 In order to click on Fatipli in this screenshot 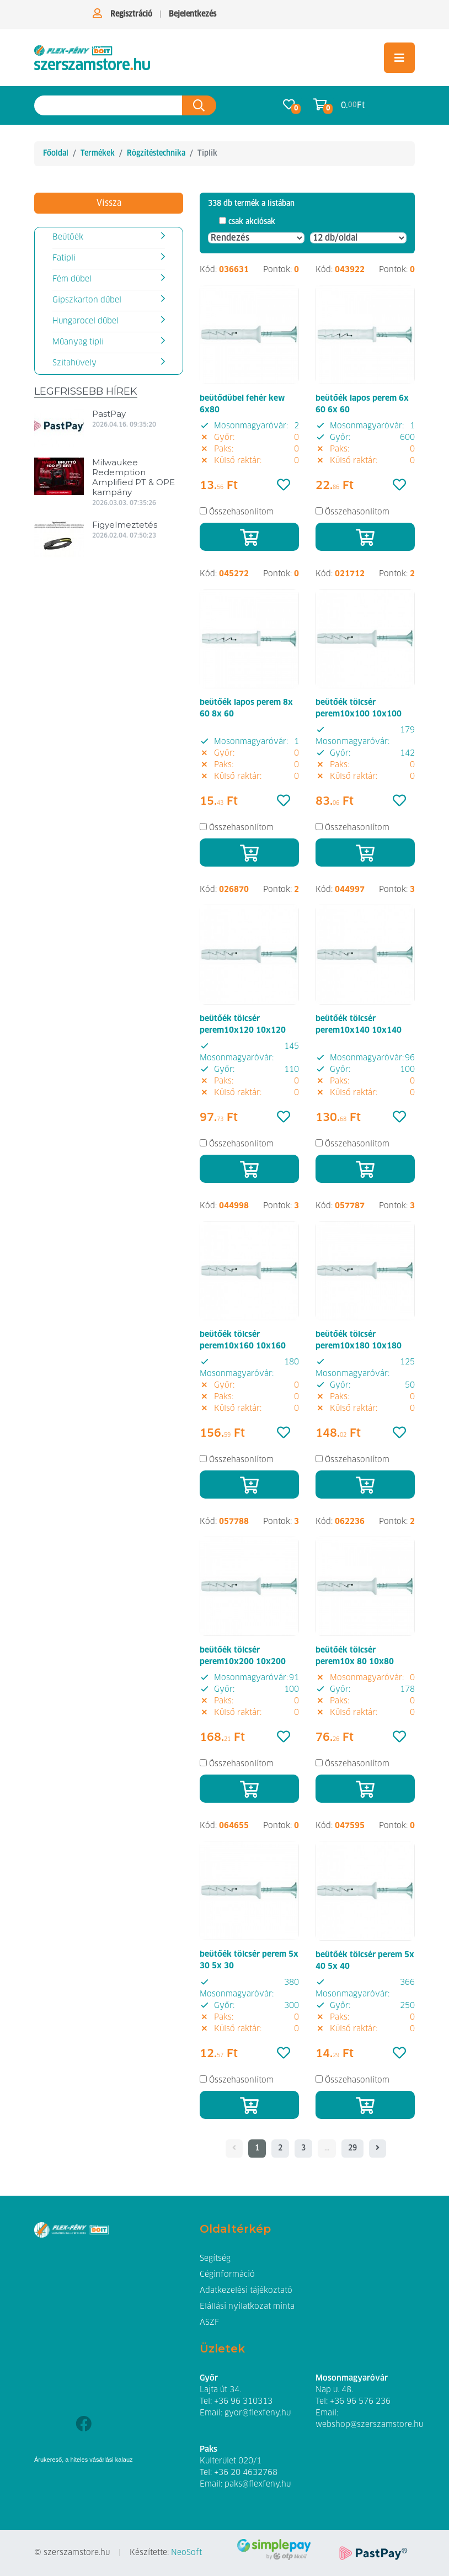, I will do `click(64, 258)`.